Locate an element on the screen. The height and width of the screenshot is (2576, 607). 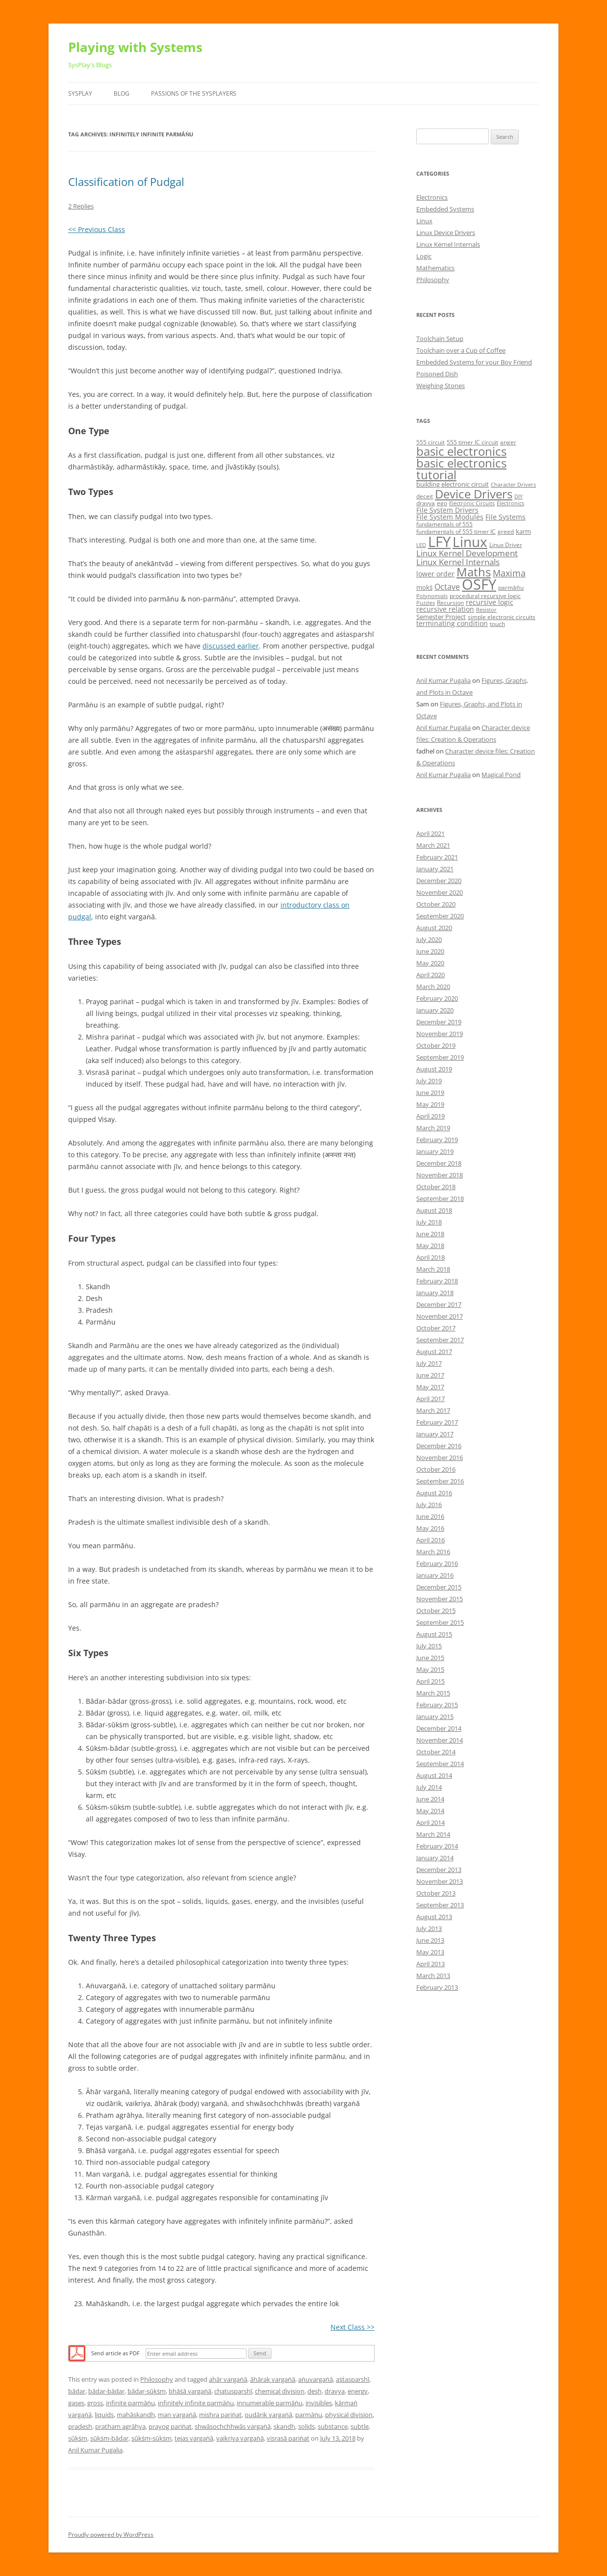
infinite parmāṅu is located at coordinates (130, 2402).